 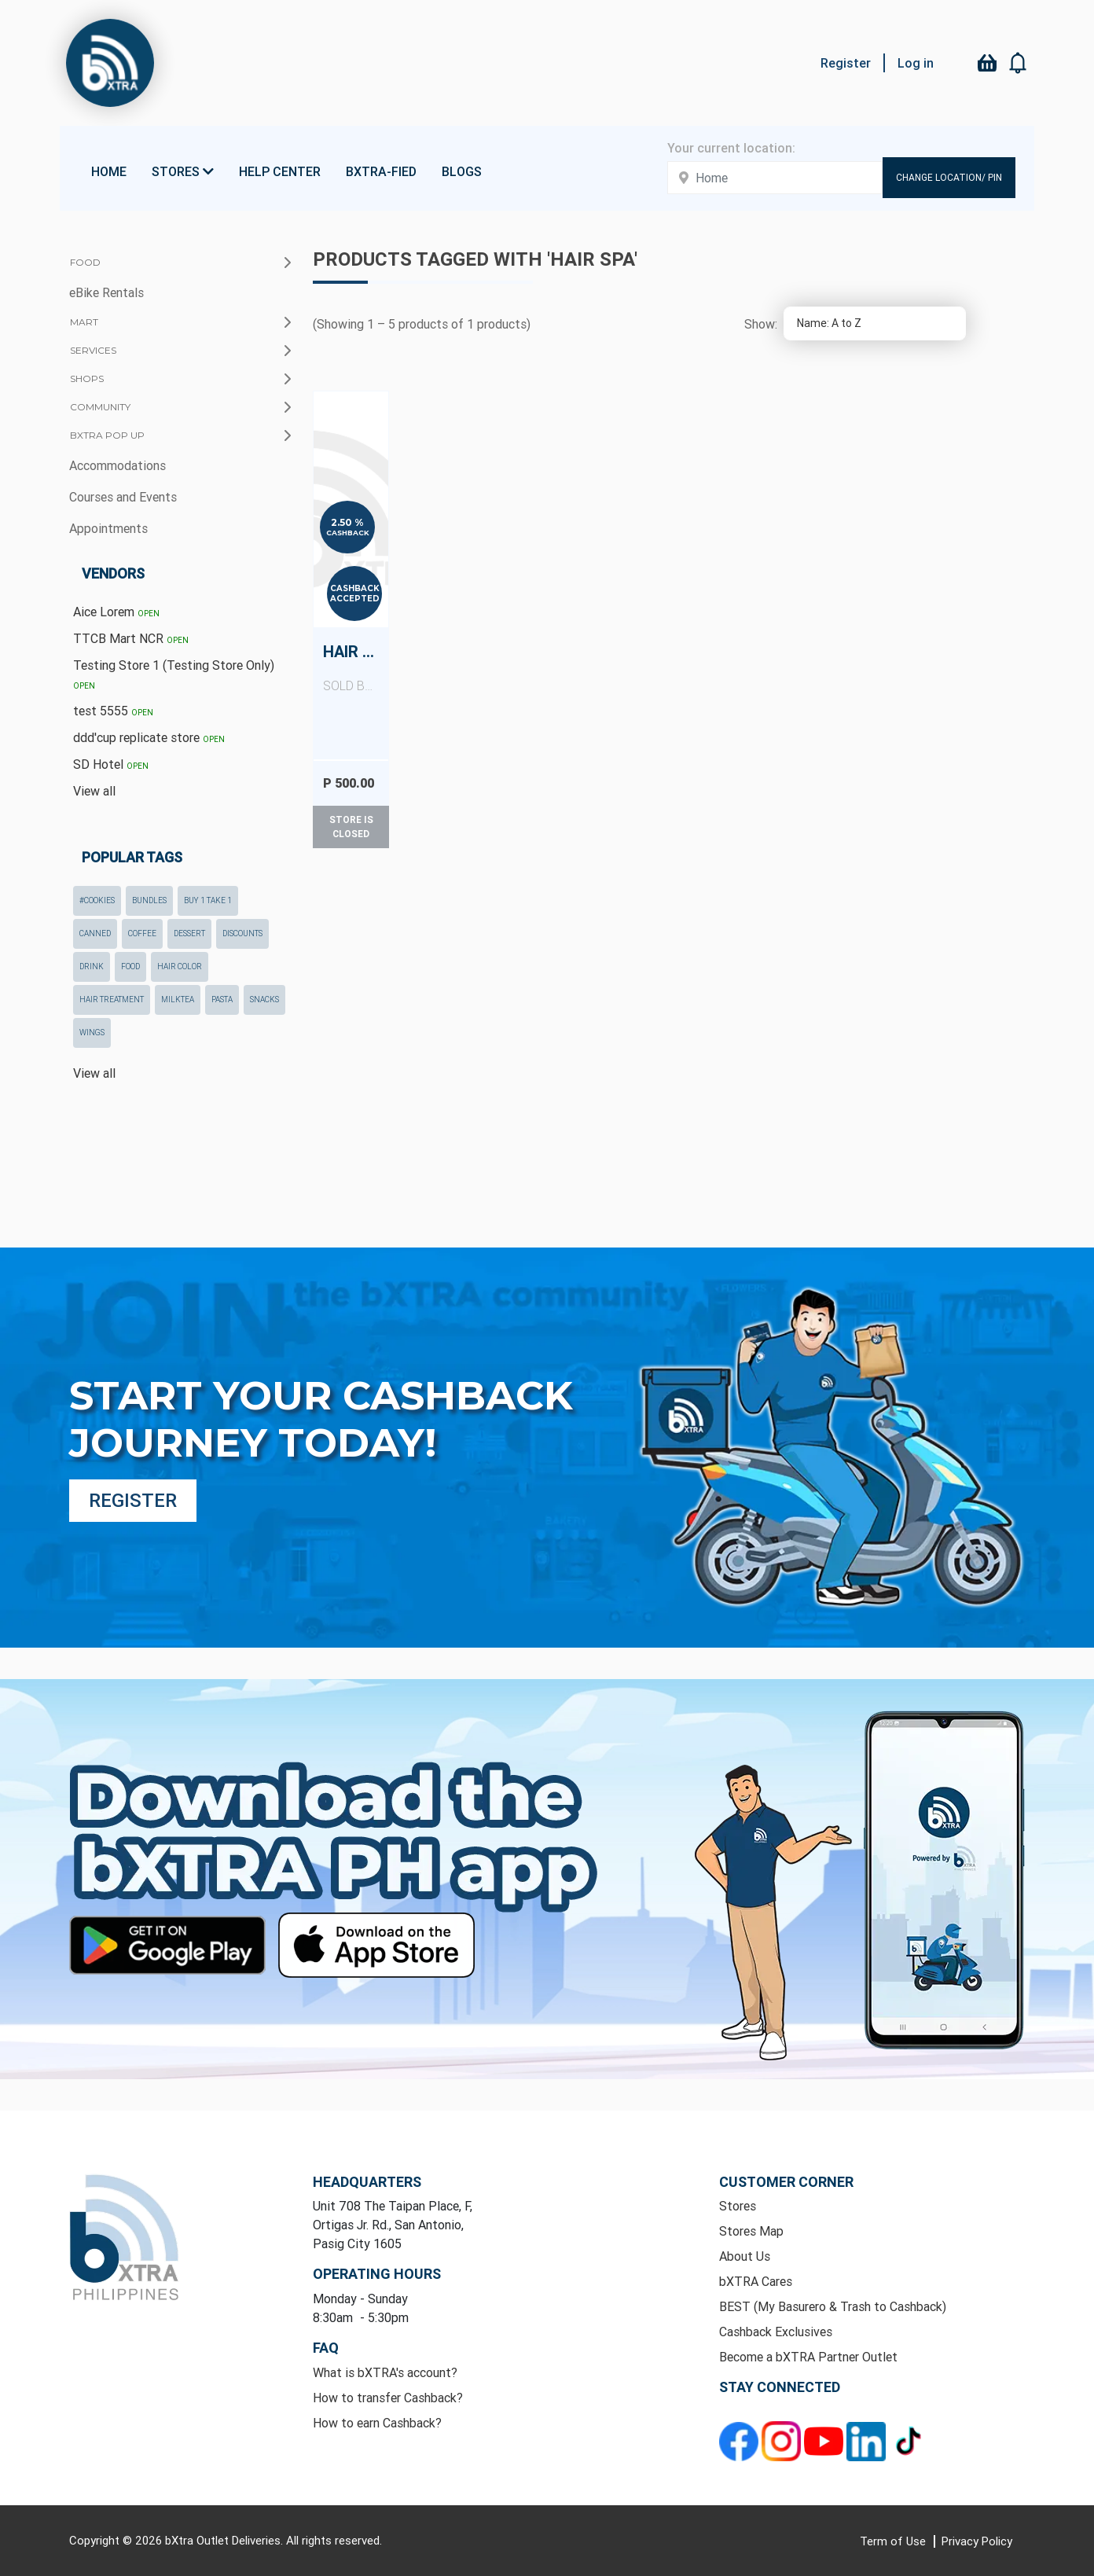 I want to click on Courses and Events, so click(x=123, y=497).